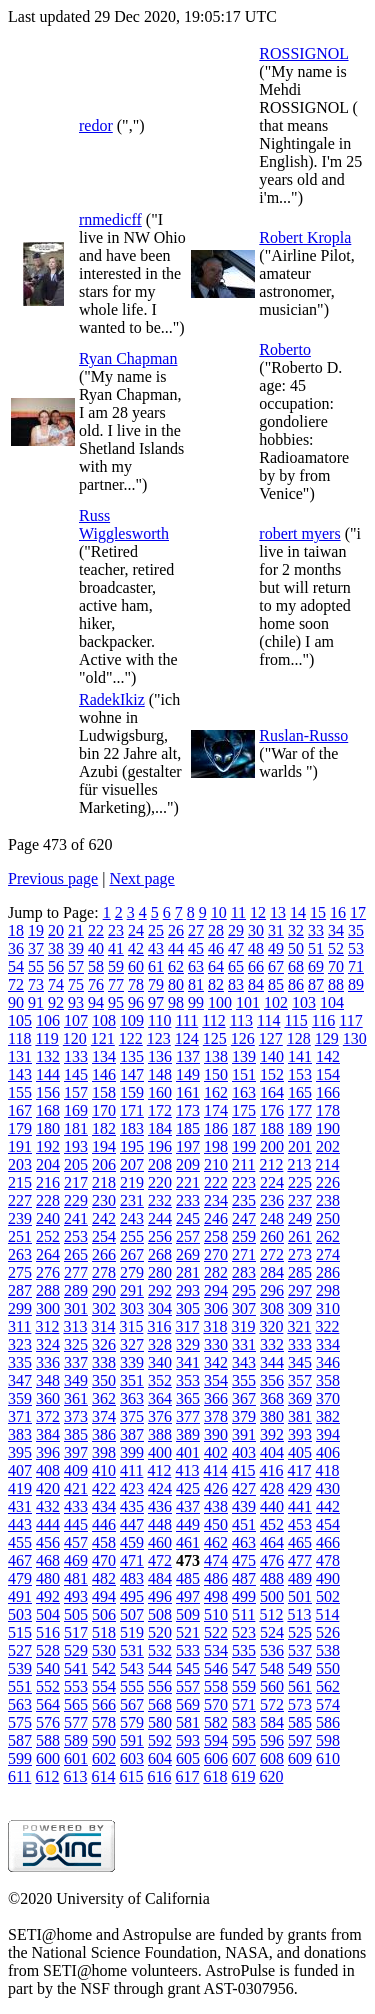  I want to click on 37, so click(36, 948).